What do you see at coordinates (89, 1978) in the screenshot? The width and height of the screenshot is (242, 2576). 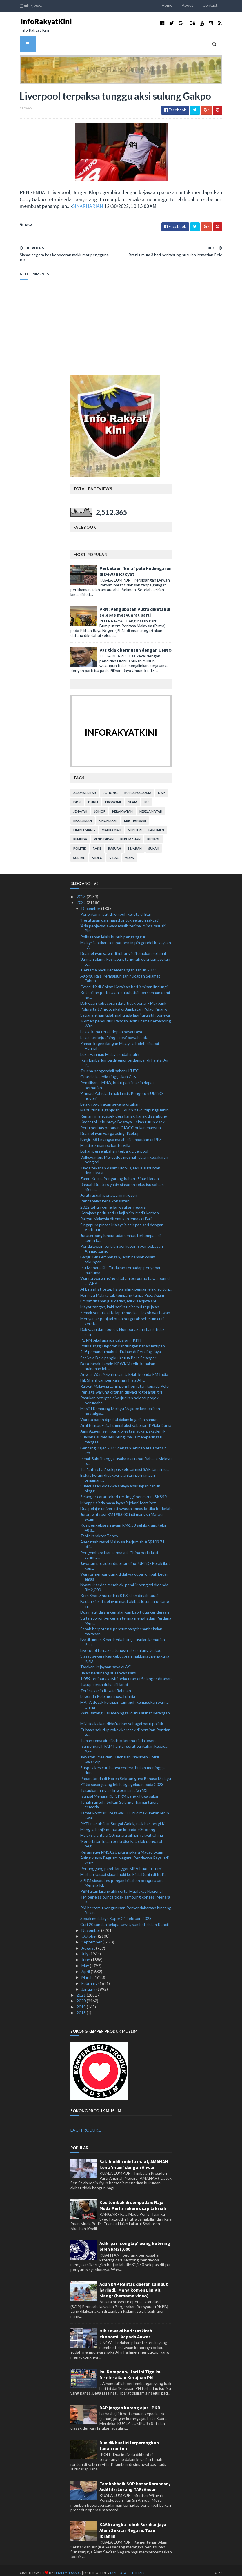 I see `February` at bounding box center [89, 1978].